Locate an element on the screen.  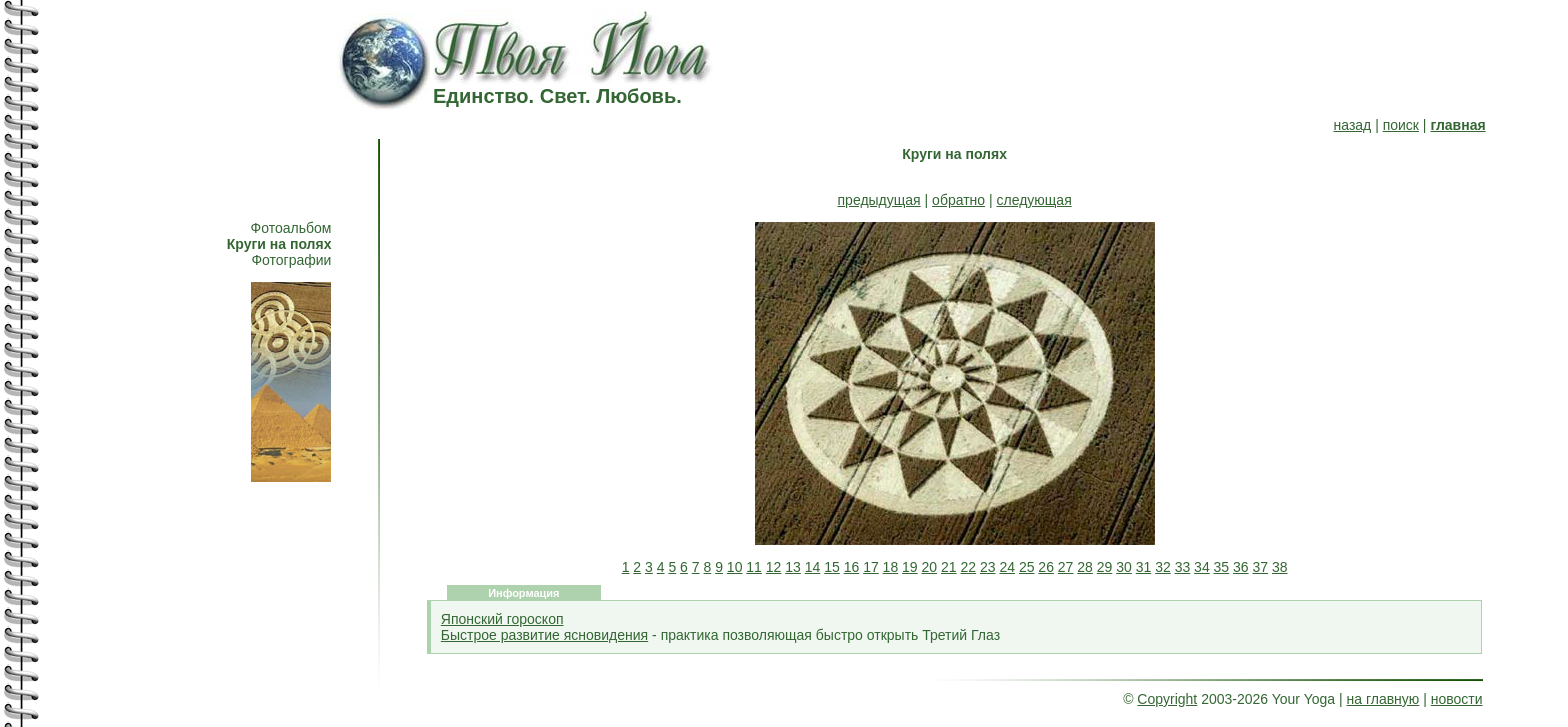
35 is located at coordinates (1222, 567).